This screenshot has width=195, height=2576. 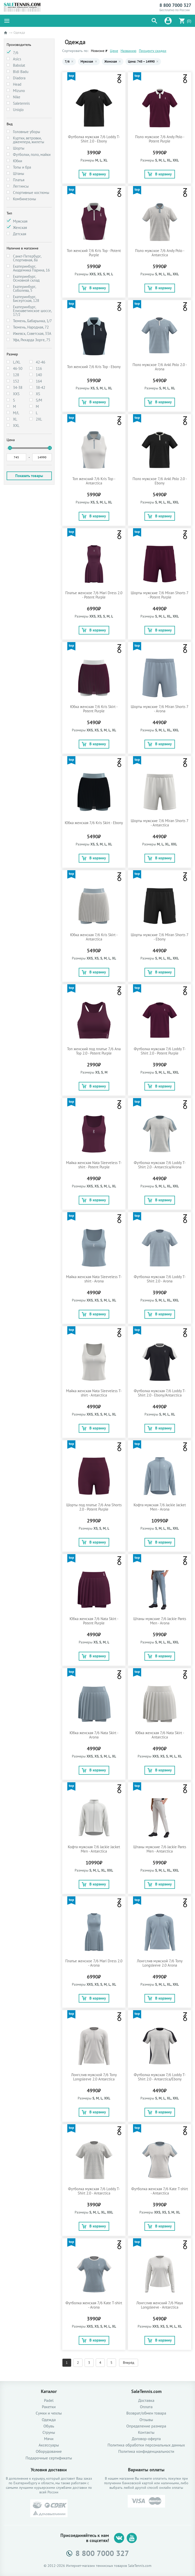 I want to click on Футболка мужская 7/6 Loddy T-Shirt 2.0 - Potent Purple, so click(x=160, y=1051).